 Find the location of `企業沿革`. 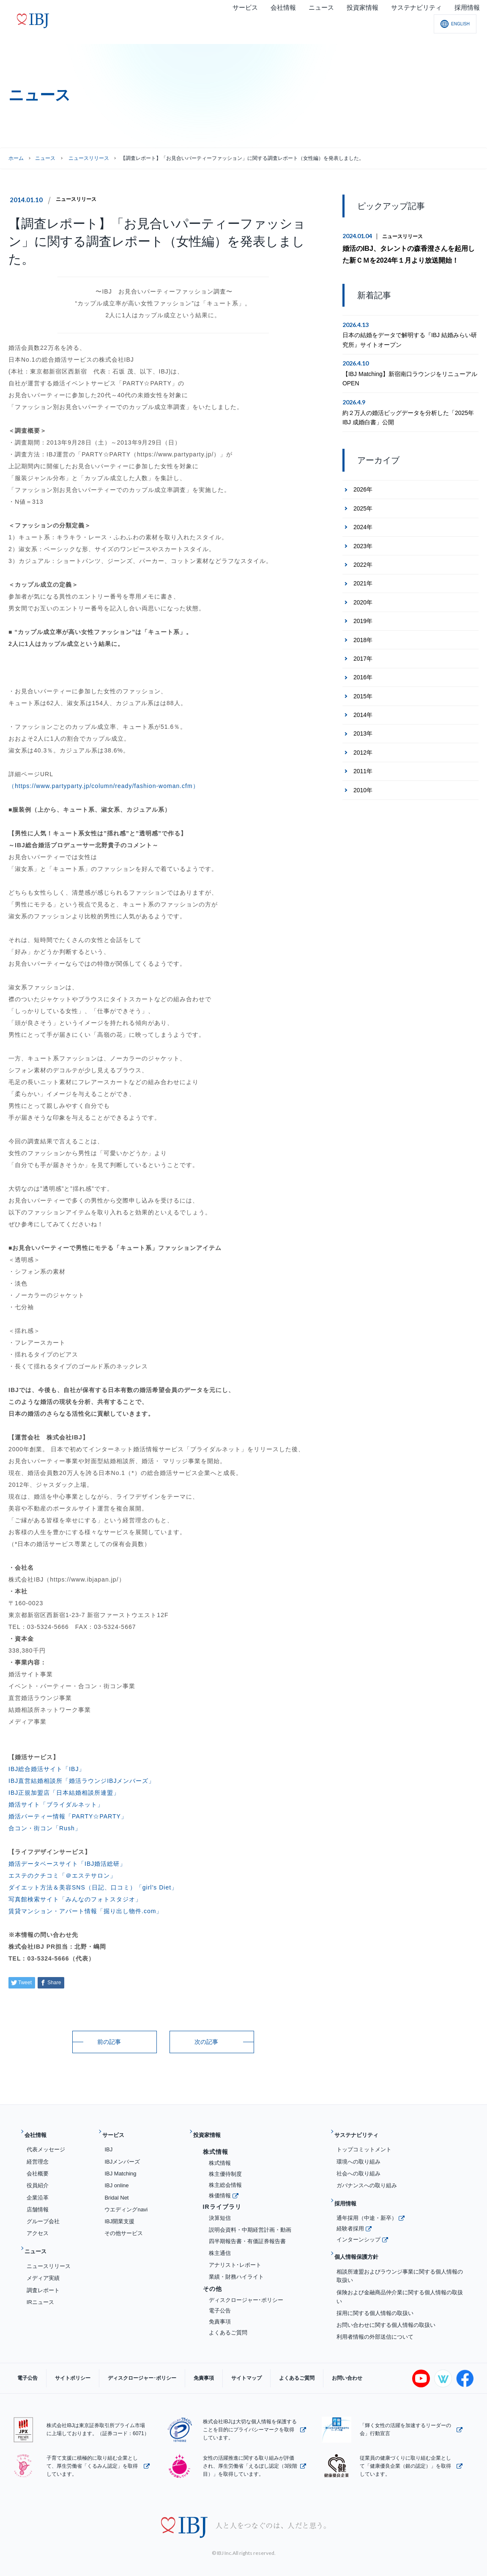

企業沿革 is located at coordinates (38, 2191).